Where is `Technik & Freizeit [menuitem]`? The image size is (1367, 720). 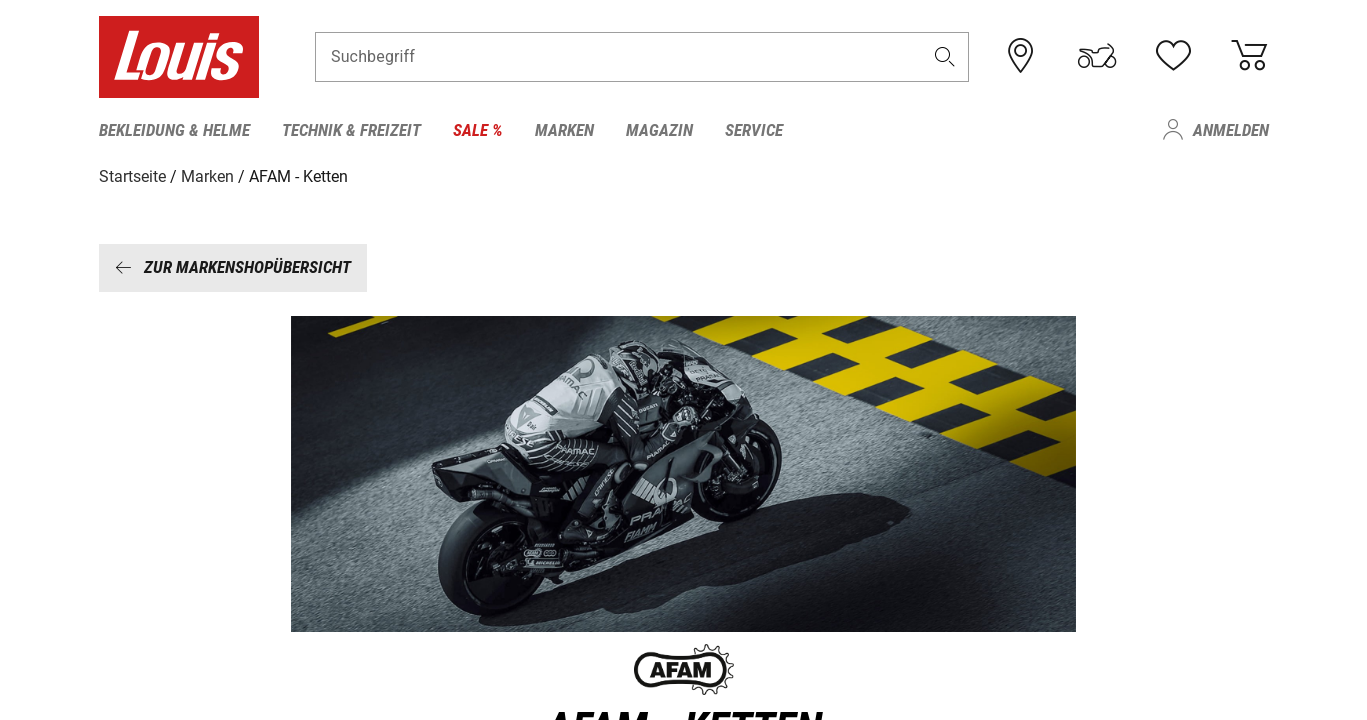 Technik & Freizeit [menuitem] is located at coordinates (351, 130).